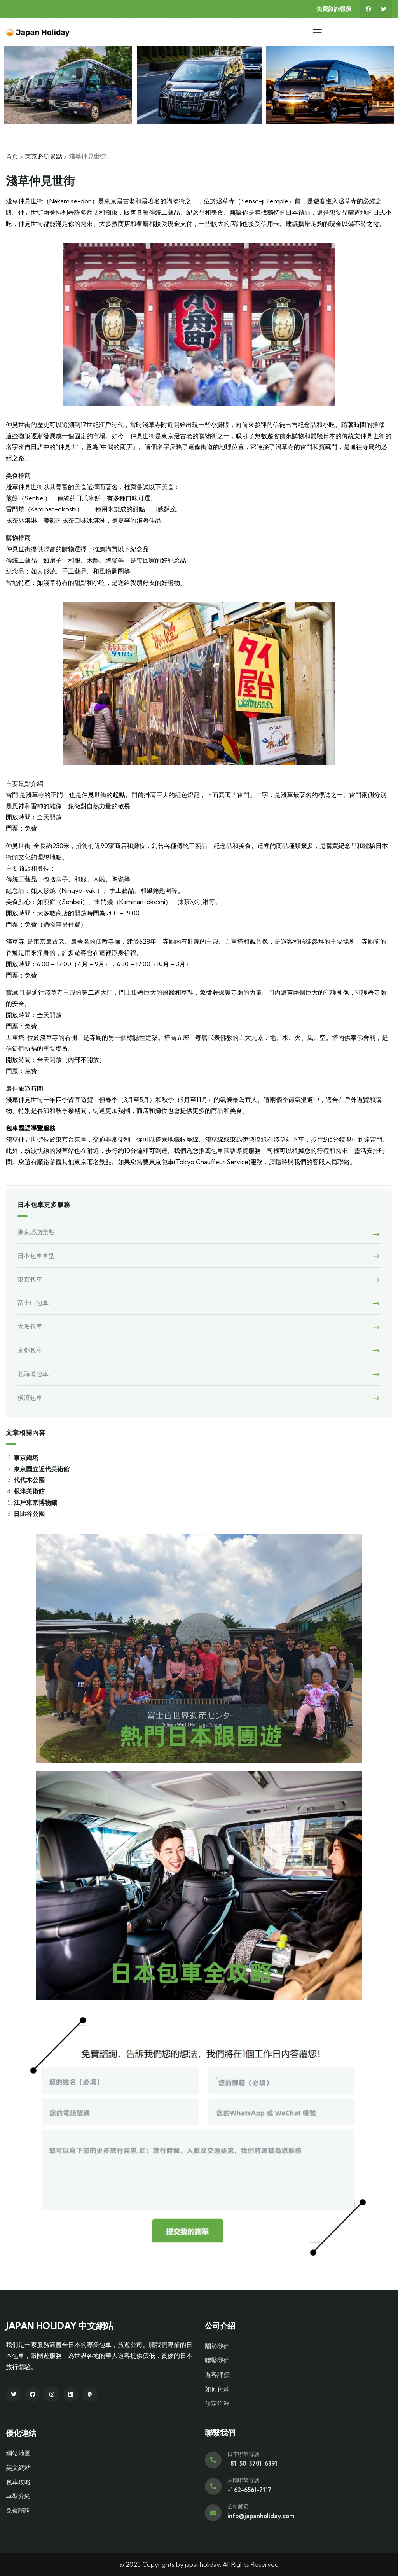 Image resolution: width=398 pixels, height=2576 pixels. What do you see at coordinates (29, 1491) in the screenshot?
I see `根津美術館` at bounding box center [29, 1491].